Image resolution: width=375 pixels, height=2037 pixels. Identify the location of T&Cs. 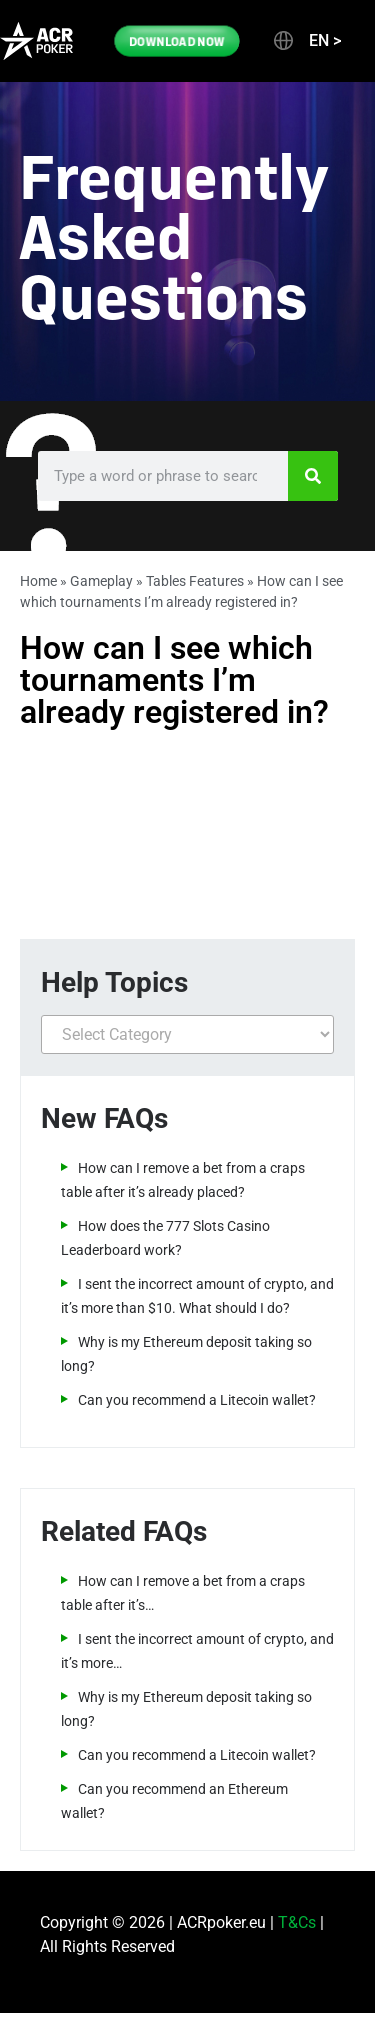
(297, 1922).